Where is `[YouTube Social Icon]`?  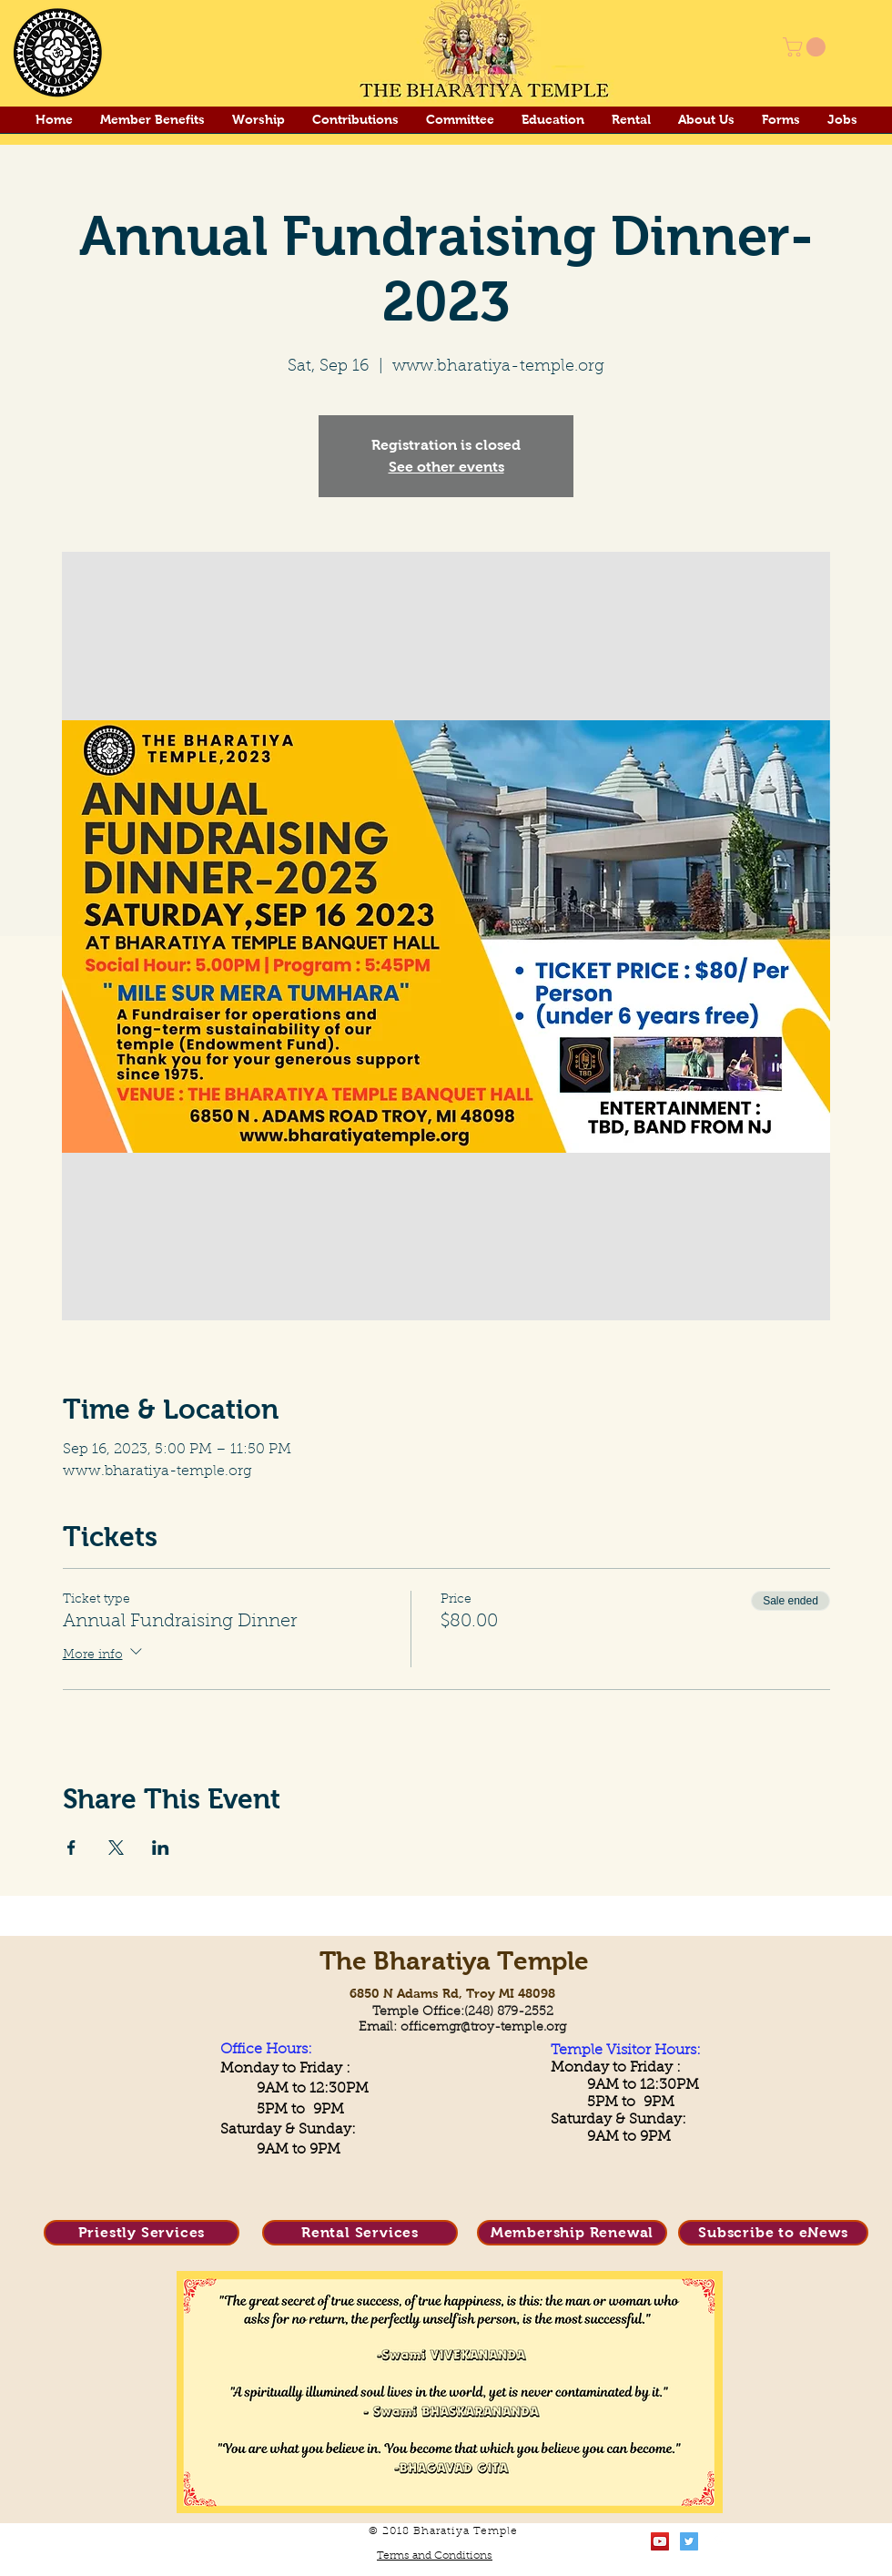 [YouTube Social Icon] is located at coordinates (660, 2541).